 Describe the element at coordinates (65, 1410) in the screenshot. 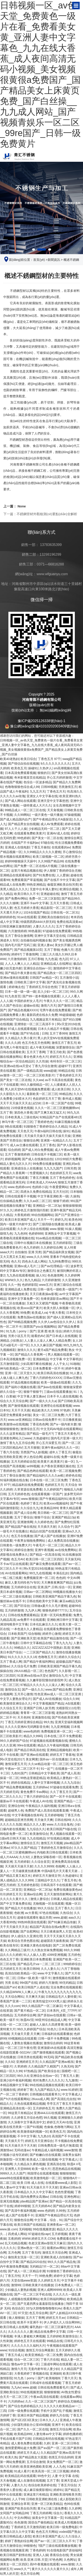

I see `97色婷` at that location.